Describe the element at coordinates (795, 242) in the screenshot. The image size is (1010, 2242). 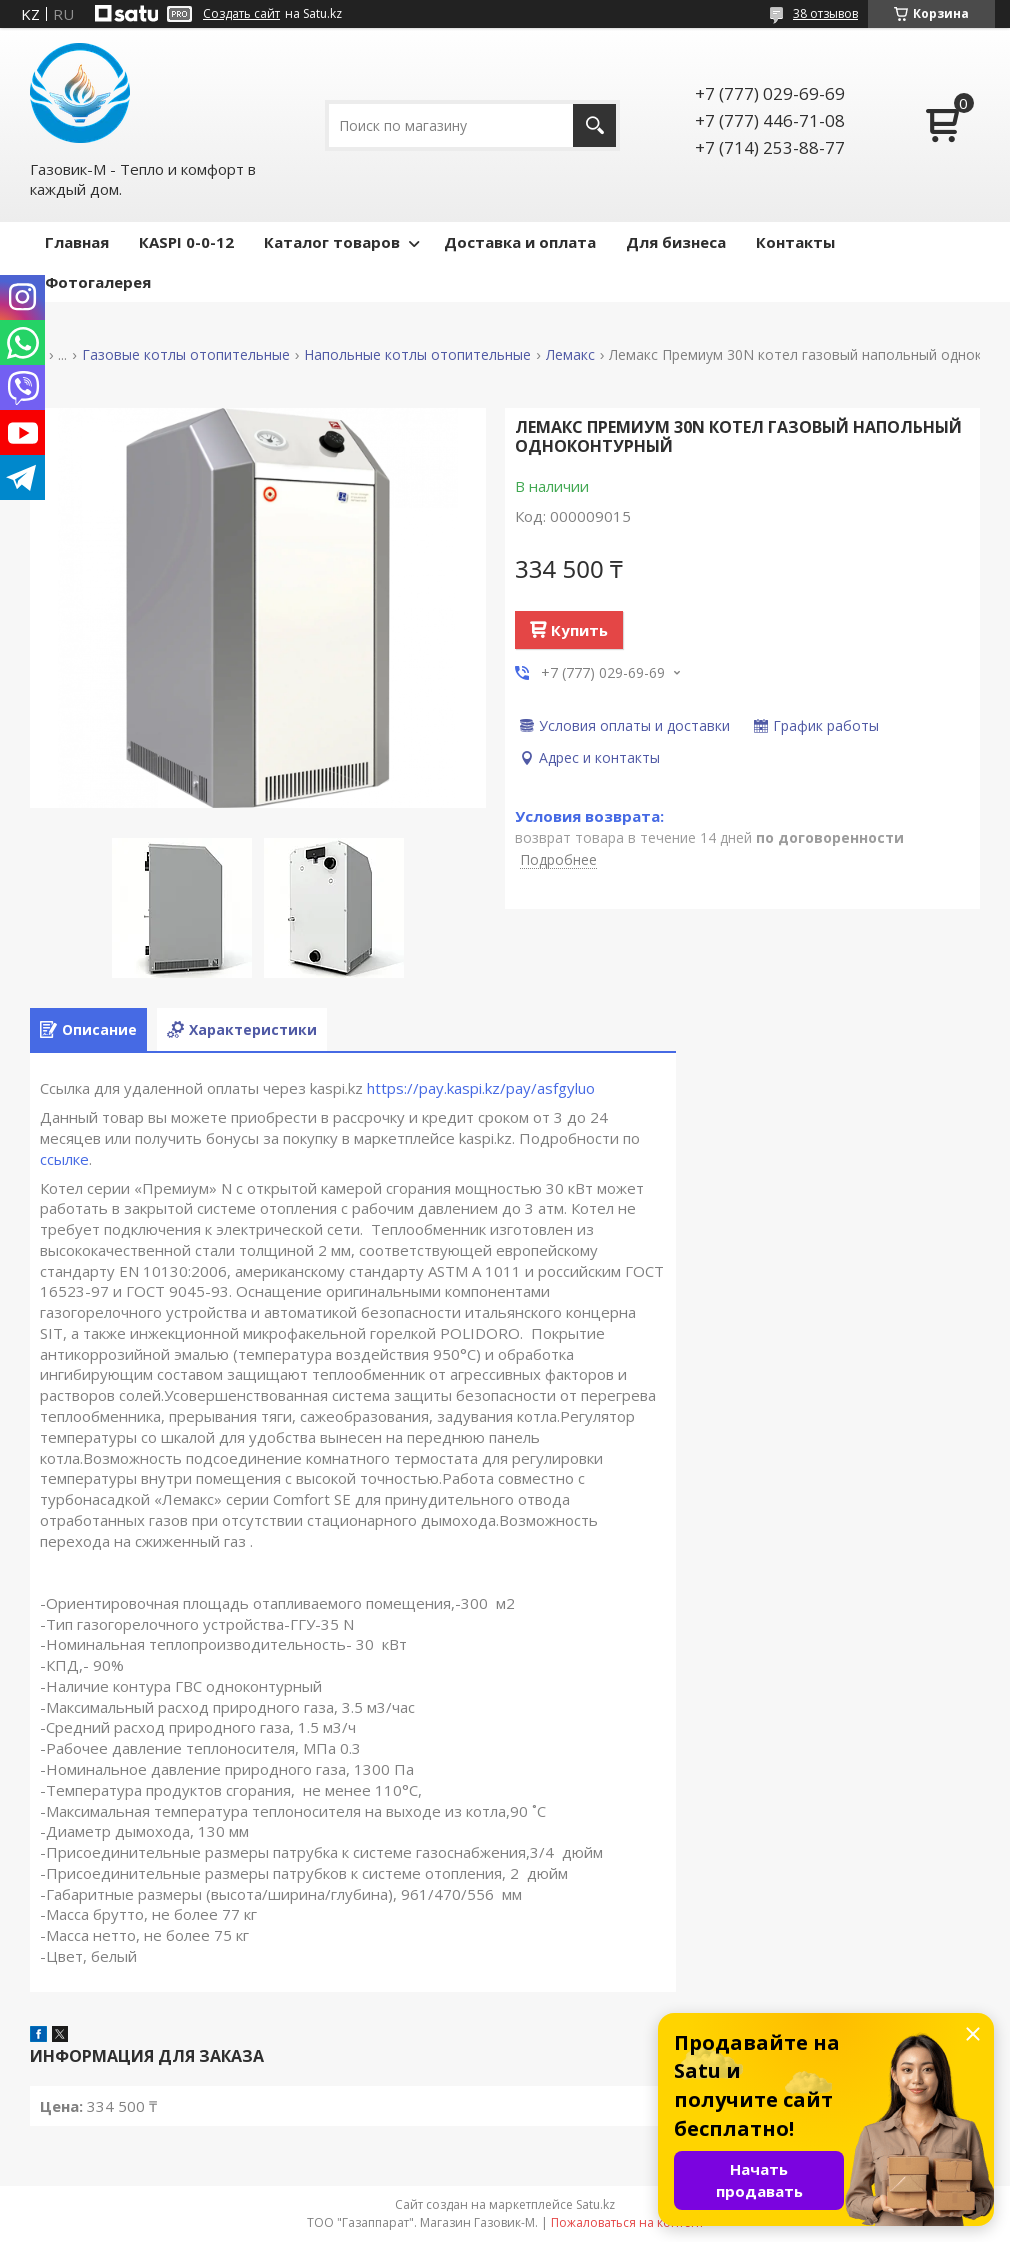
I see `Контакты` at that location.